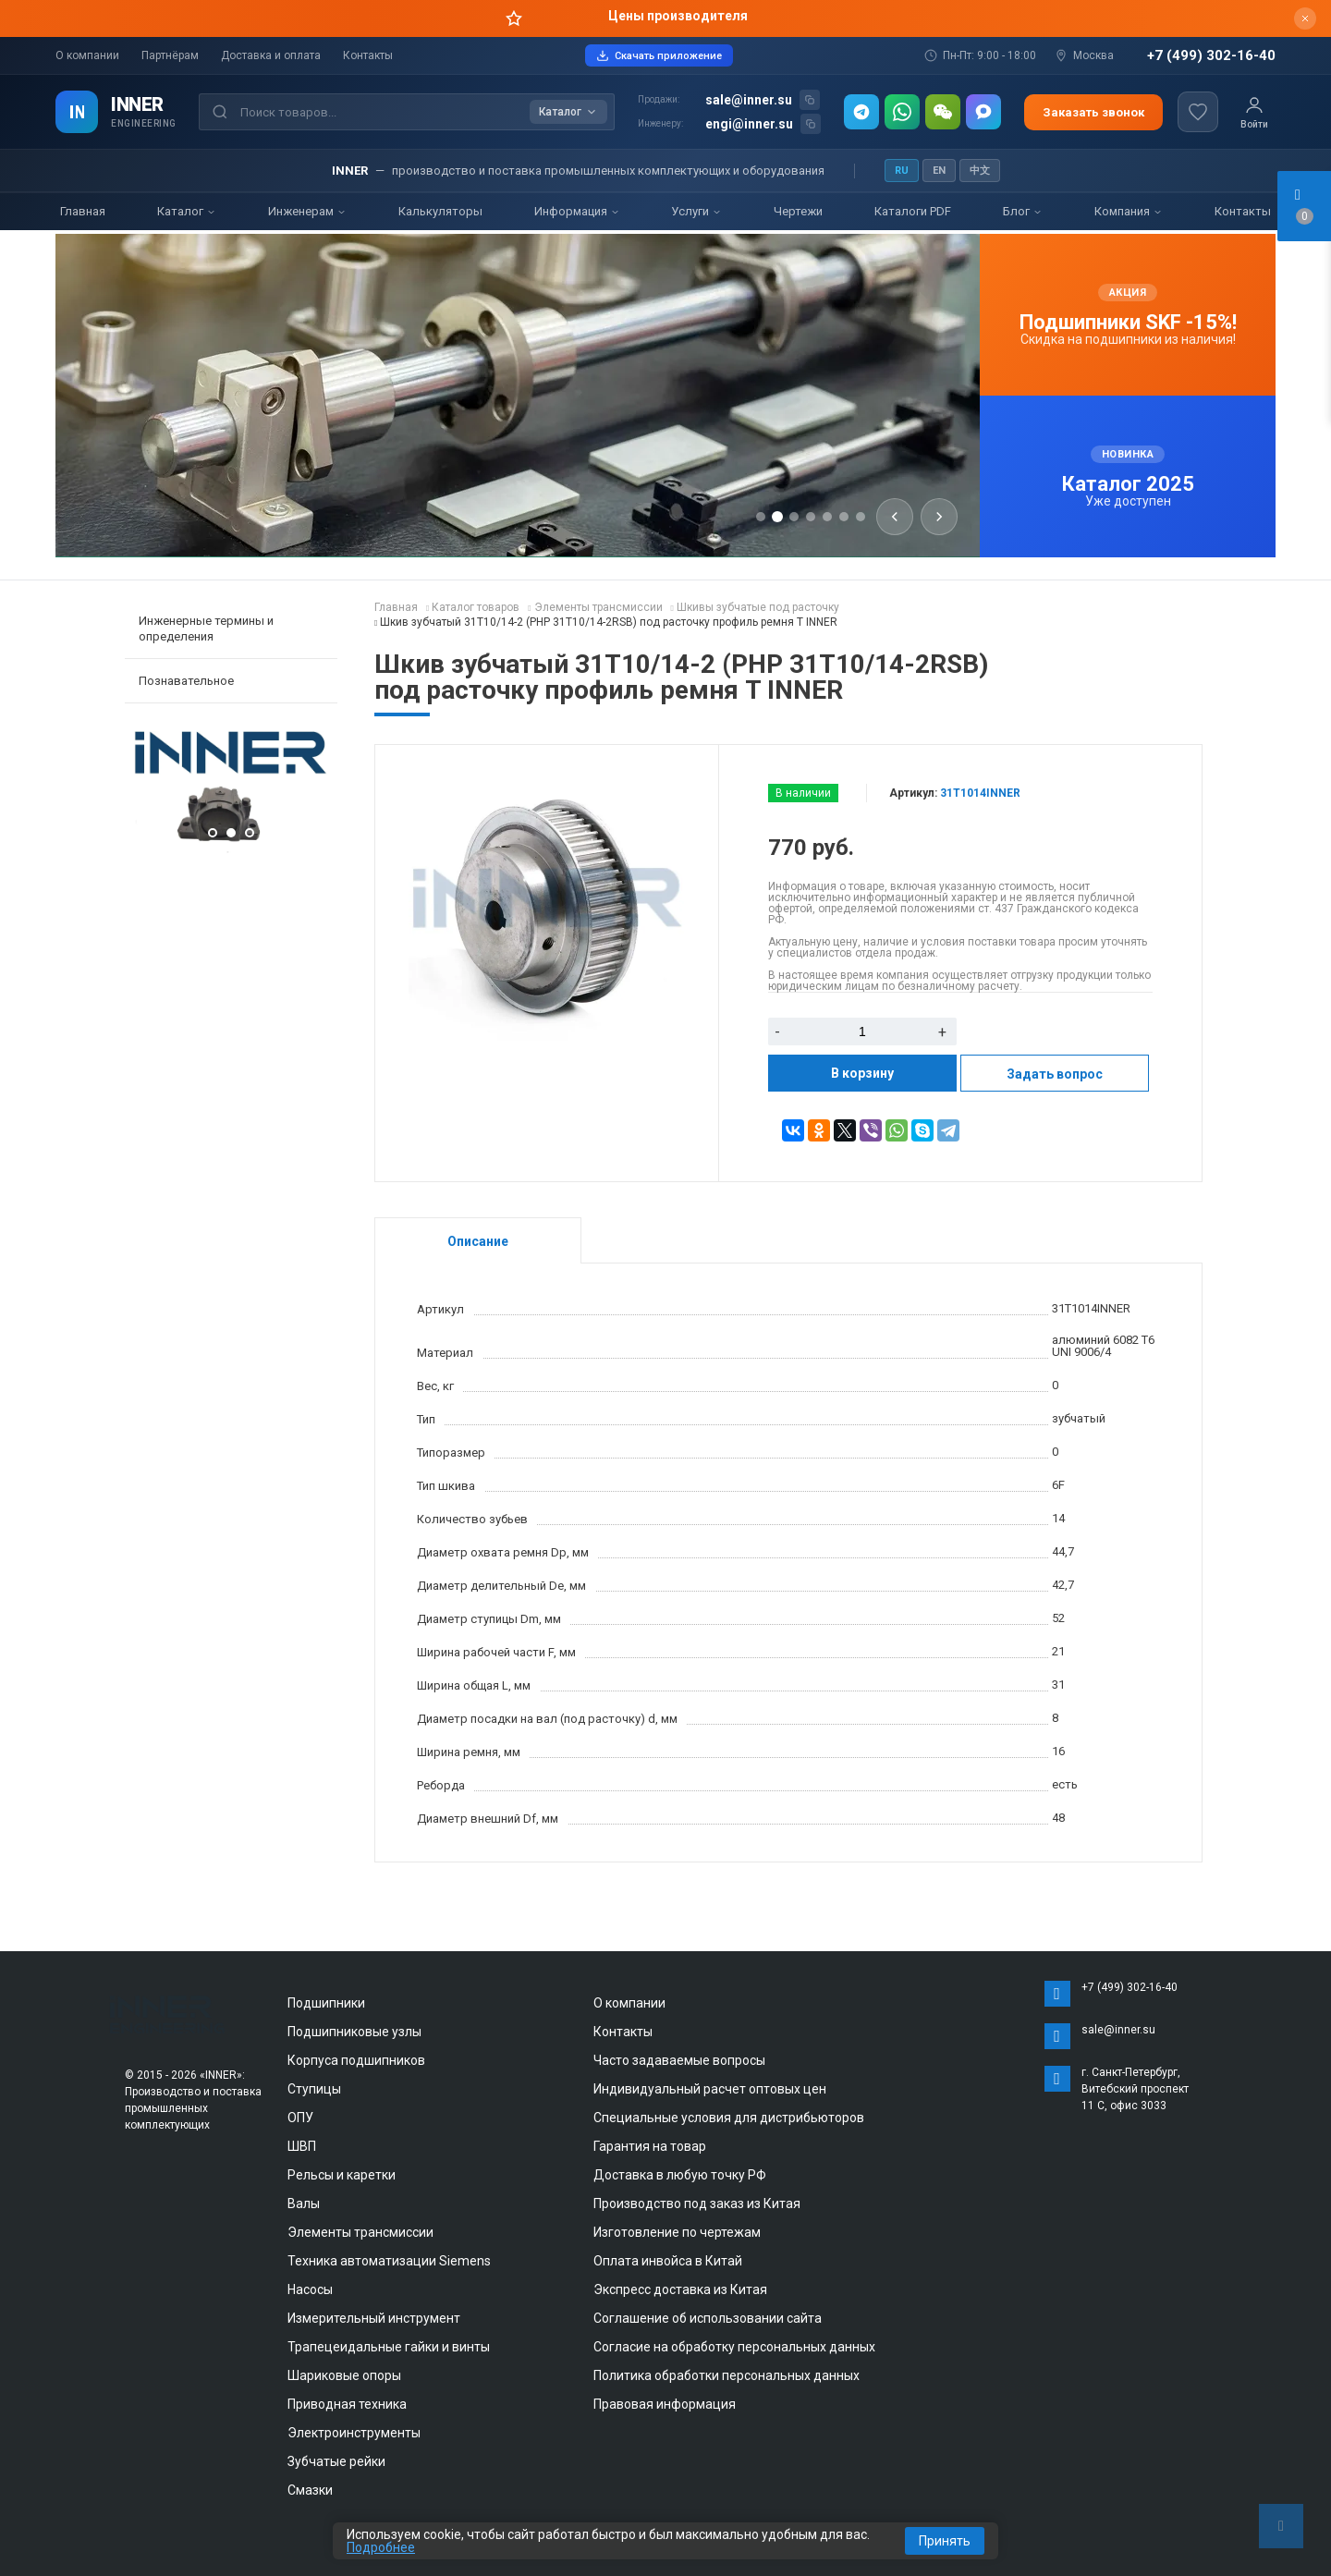  I want to click on Доставка в любую точку РФ, so click(679, 2174).